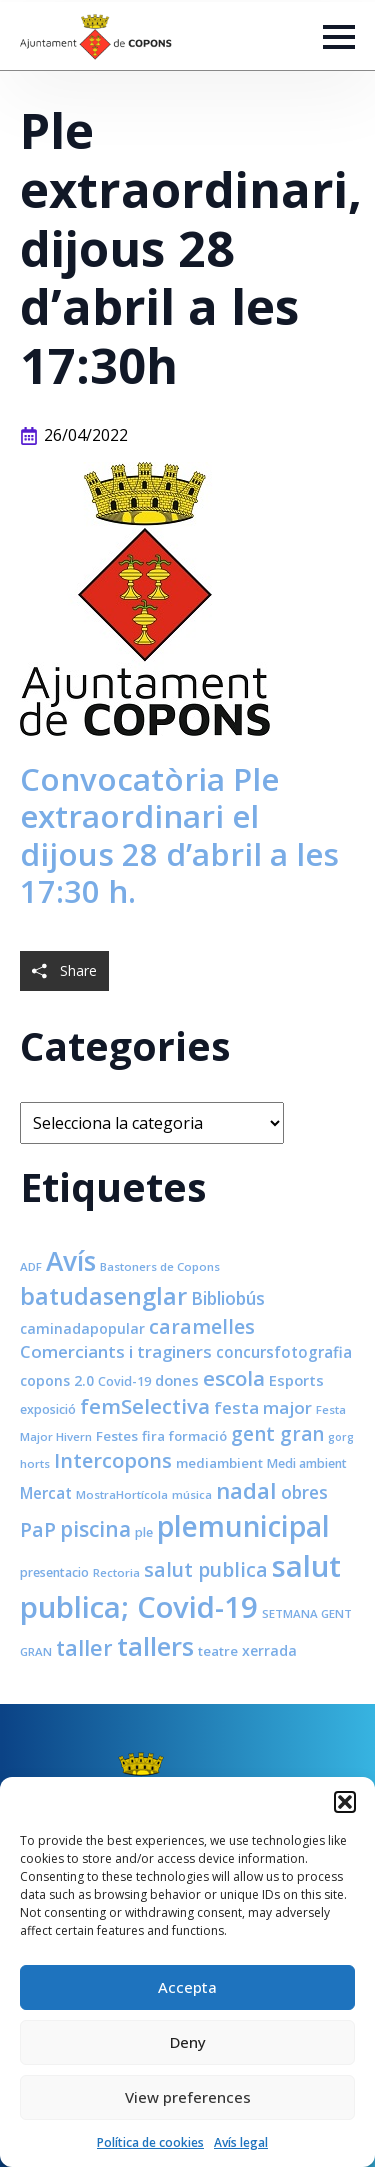  Describe the element at coordinates (339, 37) in the screenshot. I see `[Open Menu]` at that location.